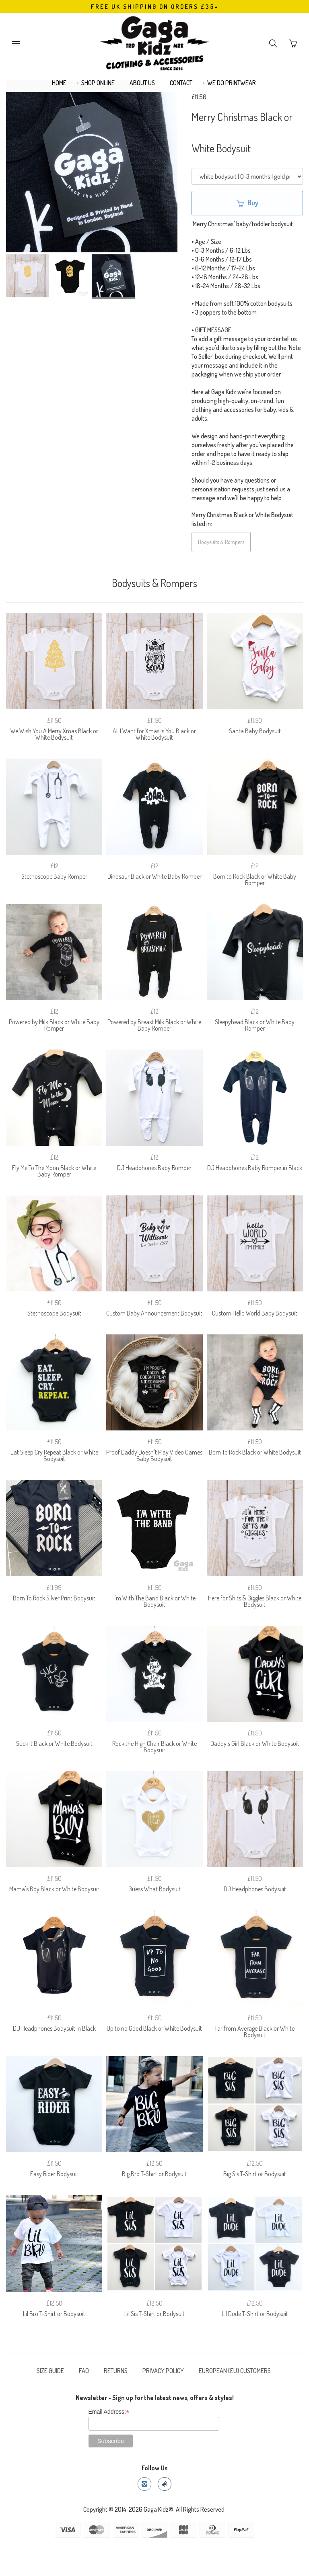 The height and width of the screenshot is (2576, 309). What do you see at coordinates (163, 2371) in the screenshot?
I see `PRIVACY POLICY` at bounding box center [163, 2371].